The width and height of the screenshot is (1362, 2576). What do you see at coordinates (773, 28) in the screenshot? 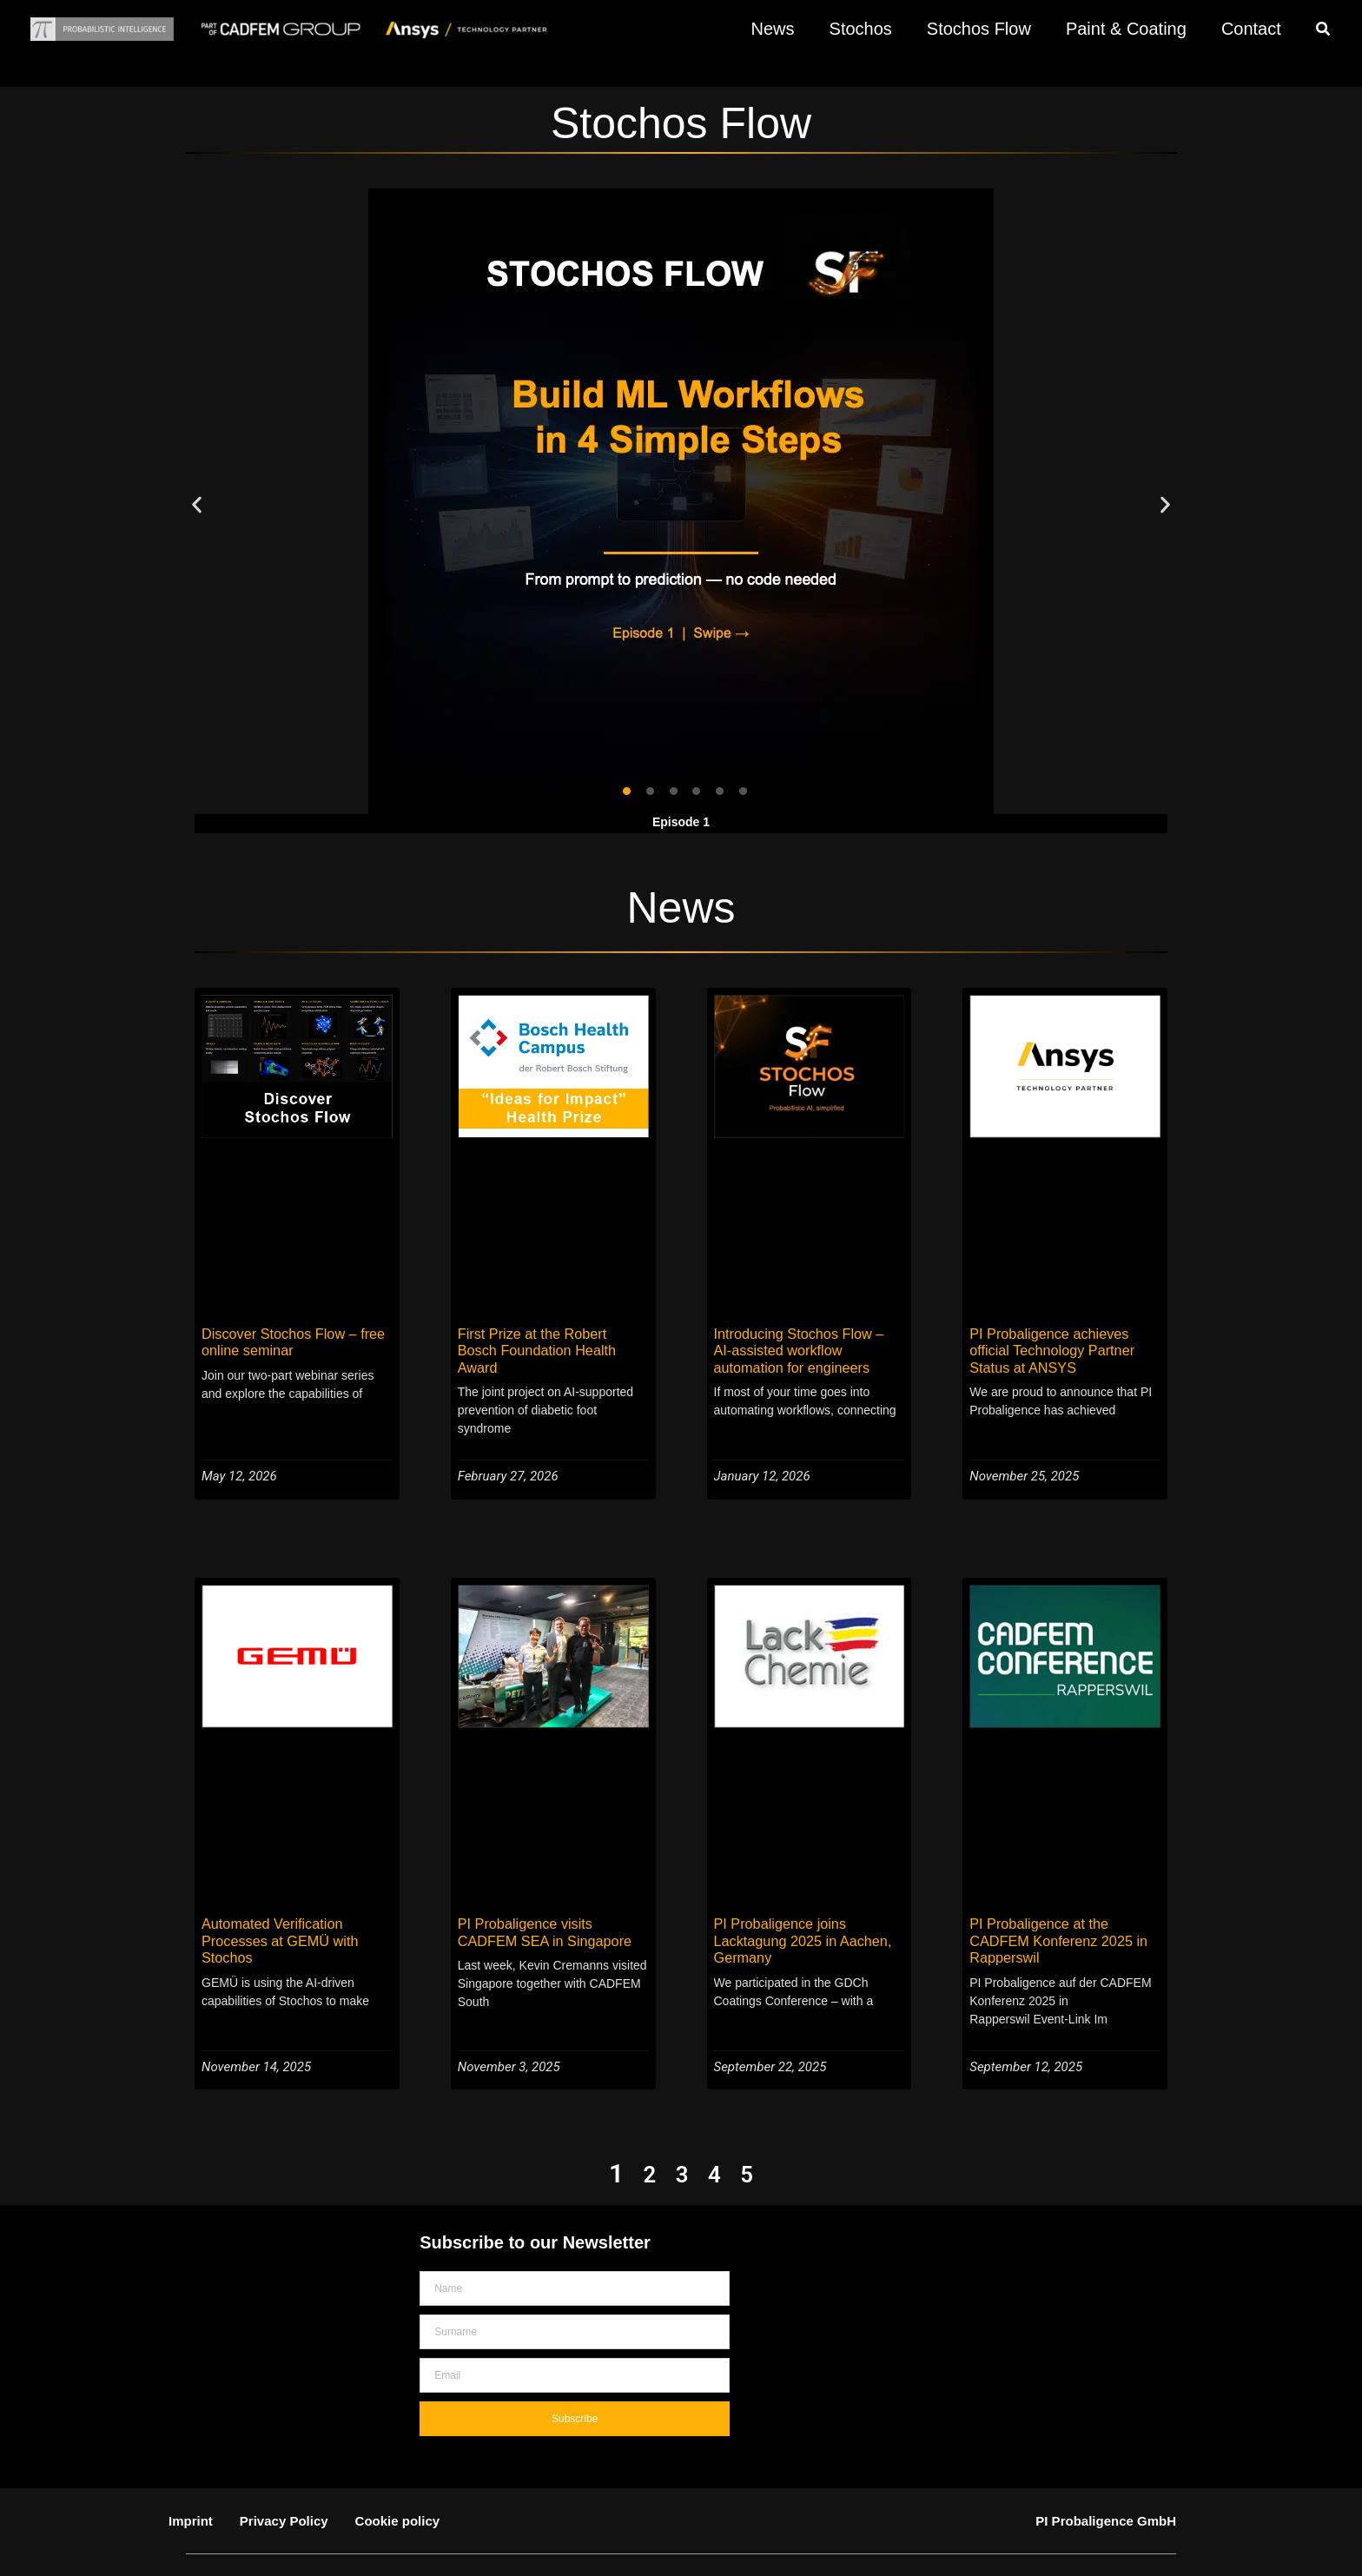
I see `News` at bounding box center [773, 28].